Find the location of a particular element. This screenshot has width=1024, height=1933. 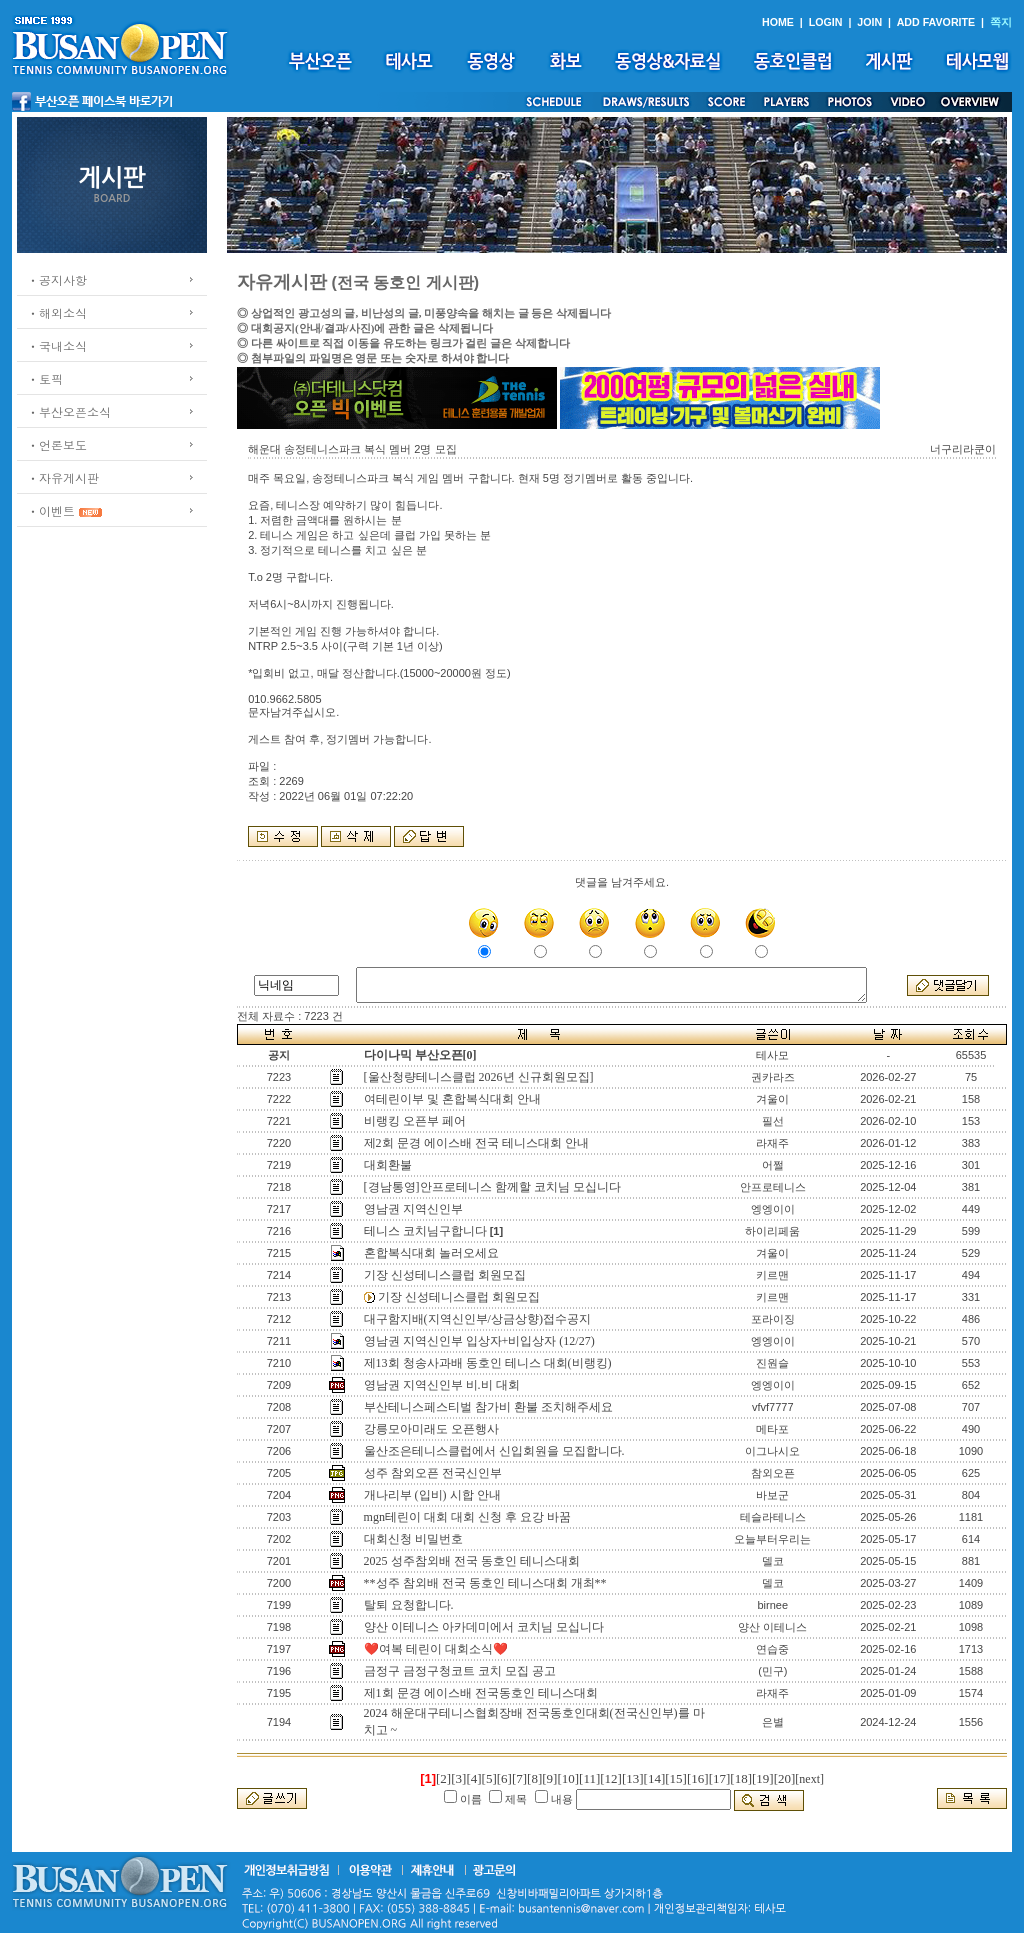

양산 이테니스 아카데미에서 코치님 모십니다 is located at coordinates (484, 1627).